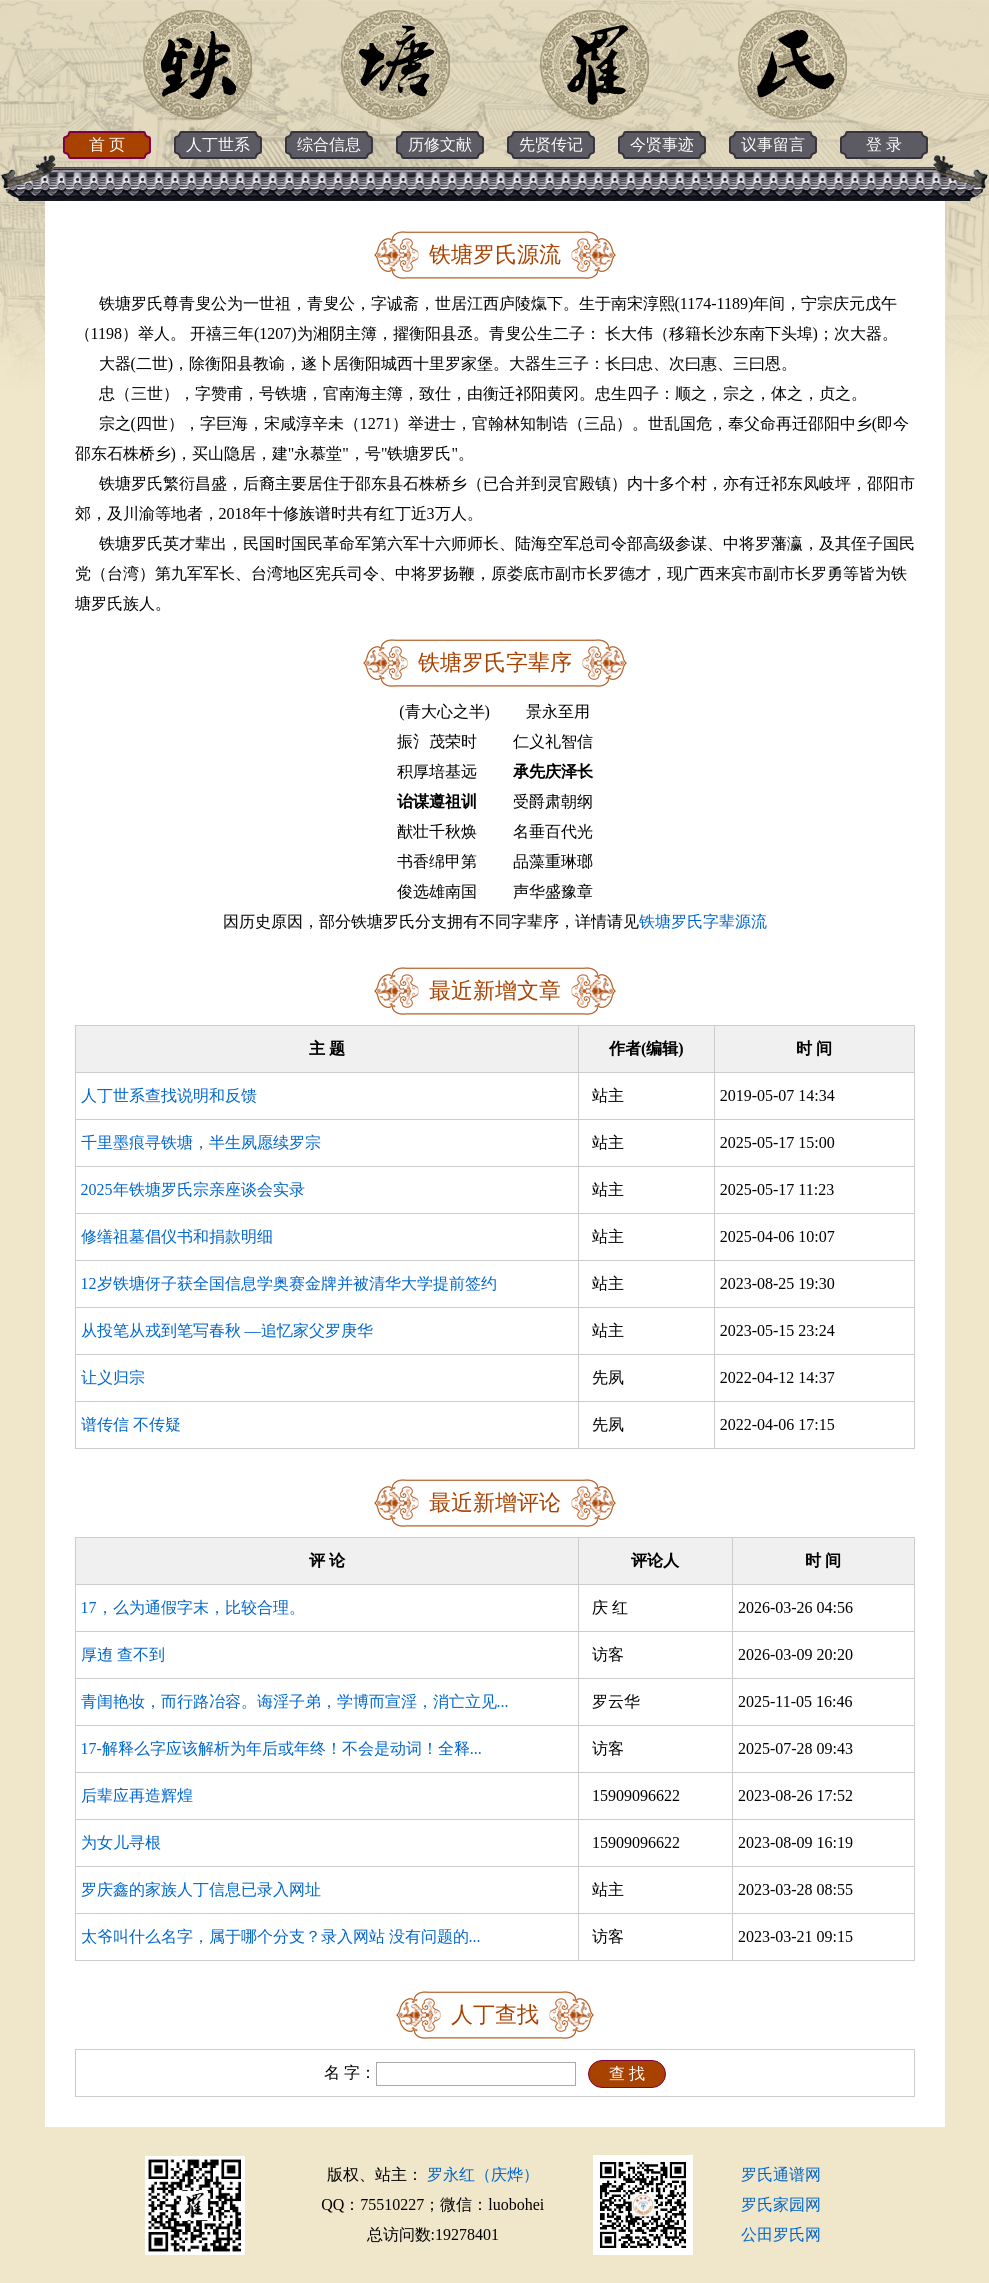 This screenshot has width=989, height=2283. What do you see at coordinates (227, 1330) in the screenshot?
I see `从投笔从戎到笔写春秋 —追忆家父罗庚华` at bounding box center [227, 1330].